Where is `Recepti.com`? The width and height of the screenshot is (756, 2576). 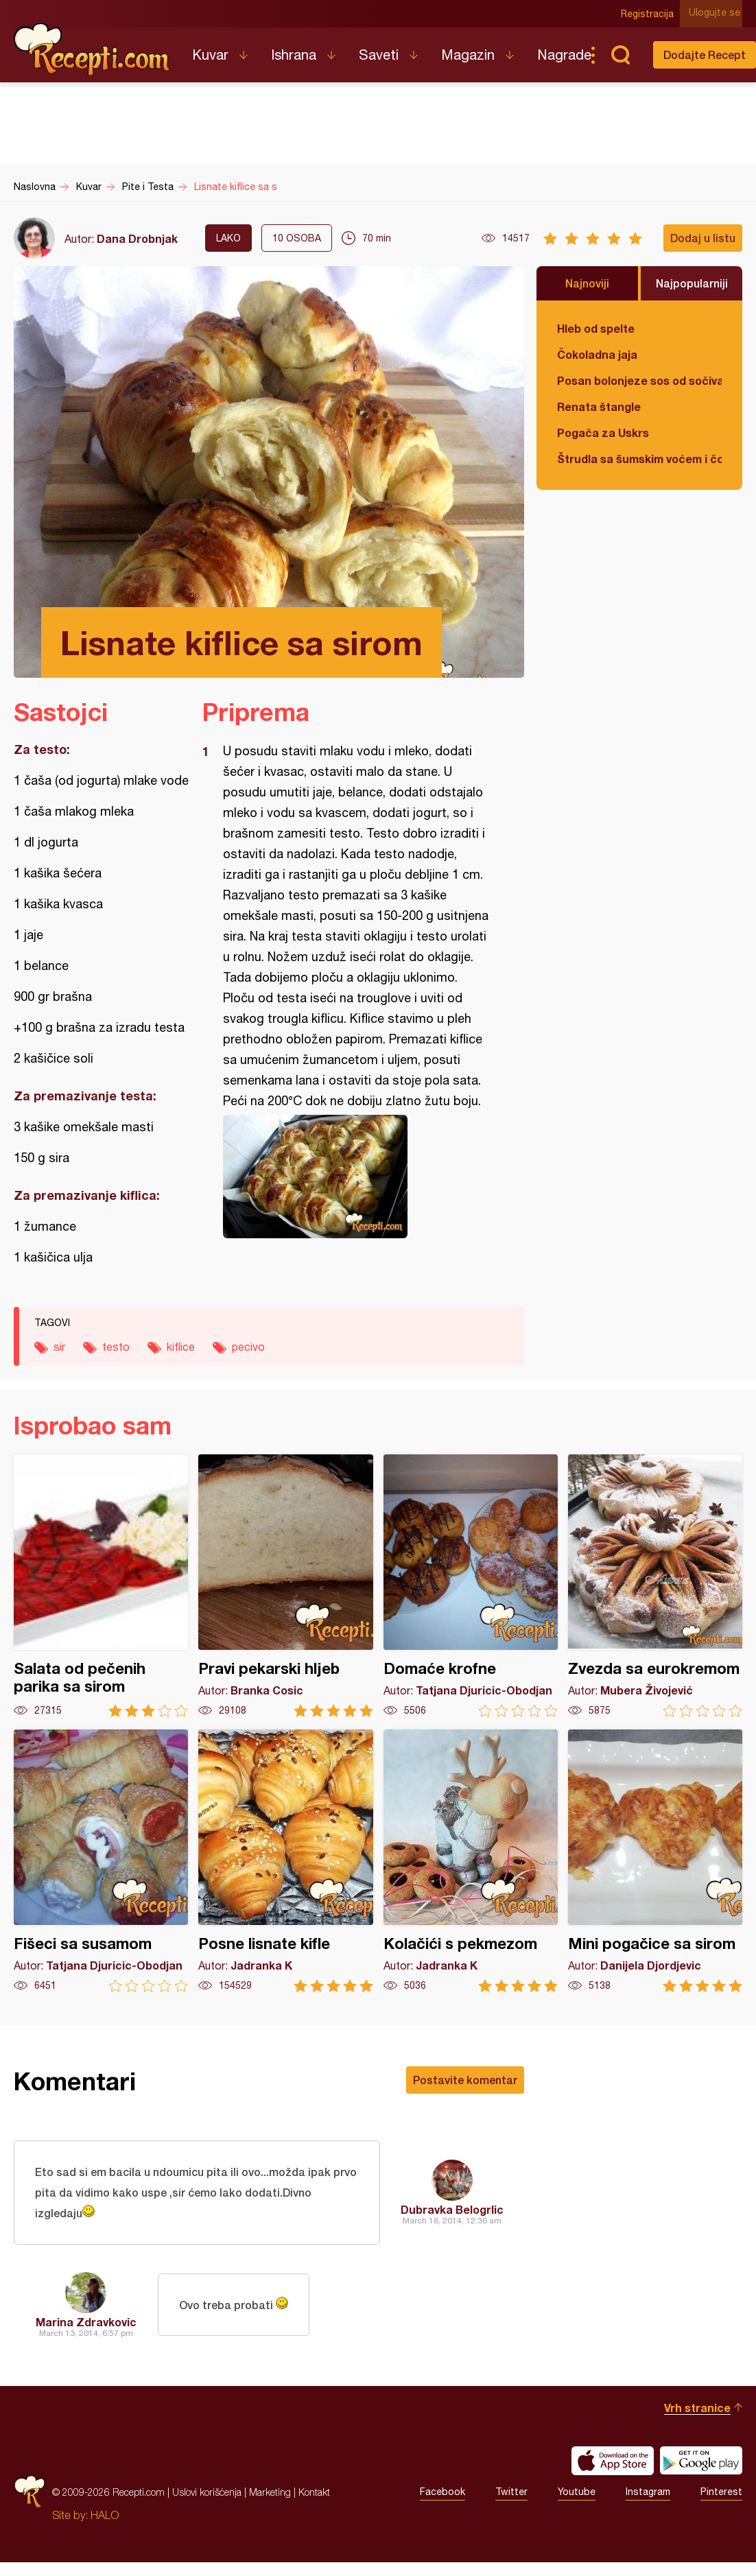
Recepti.com is located at coordinates (93, 49).